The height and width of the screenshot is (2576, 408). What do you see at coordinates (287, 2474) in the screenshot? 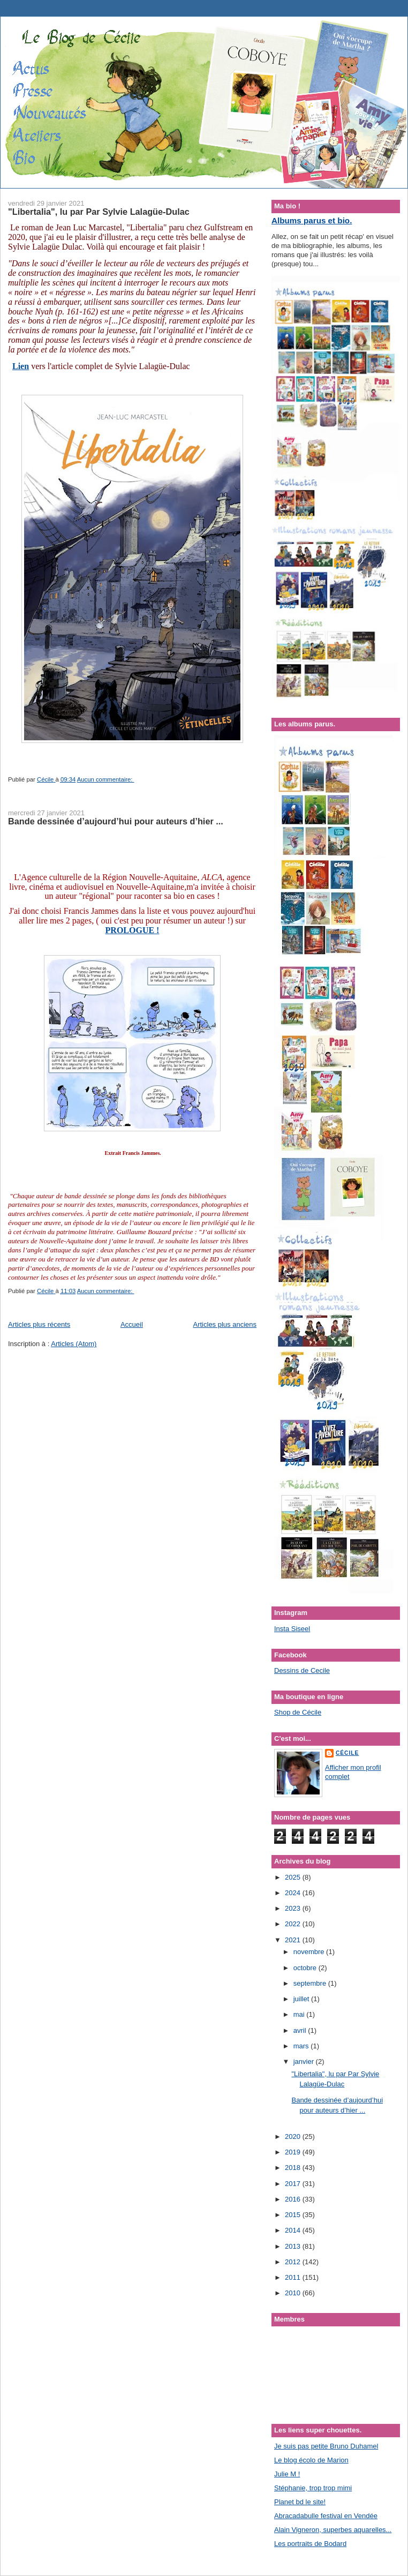
I see `Julie M !` at bounding box center [287, 2474].